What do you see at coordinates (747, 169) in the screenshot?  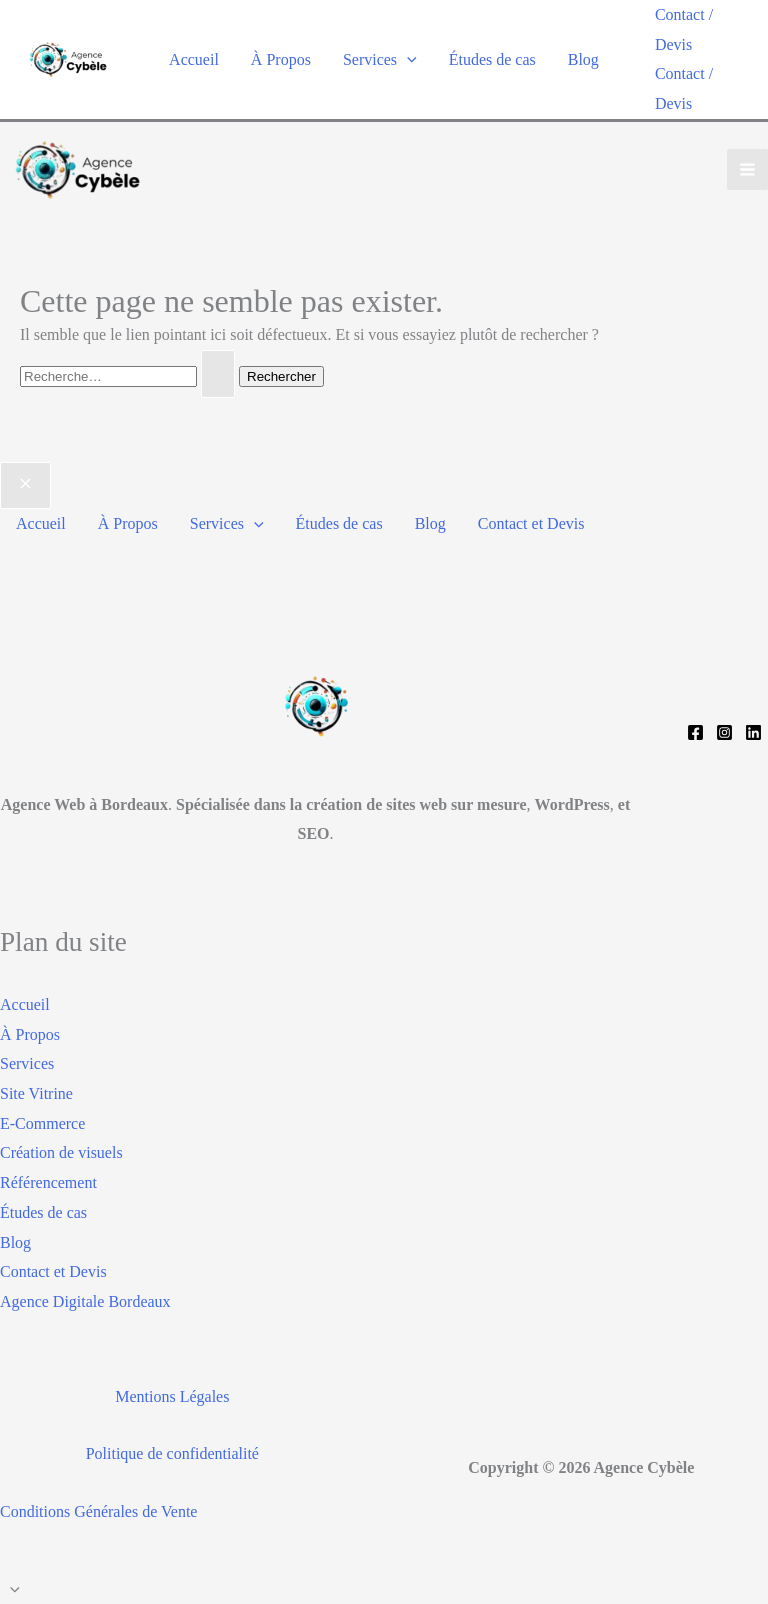 I see `[Permutateur du menu principal]` at bounding box center [747, 169].